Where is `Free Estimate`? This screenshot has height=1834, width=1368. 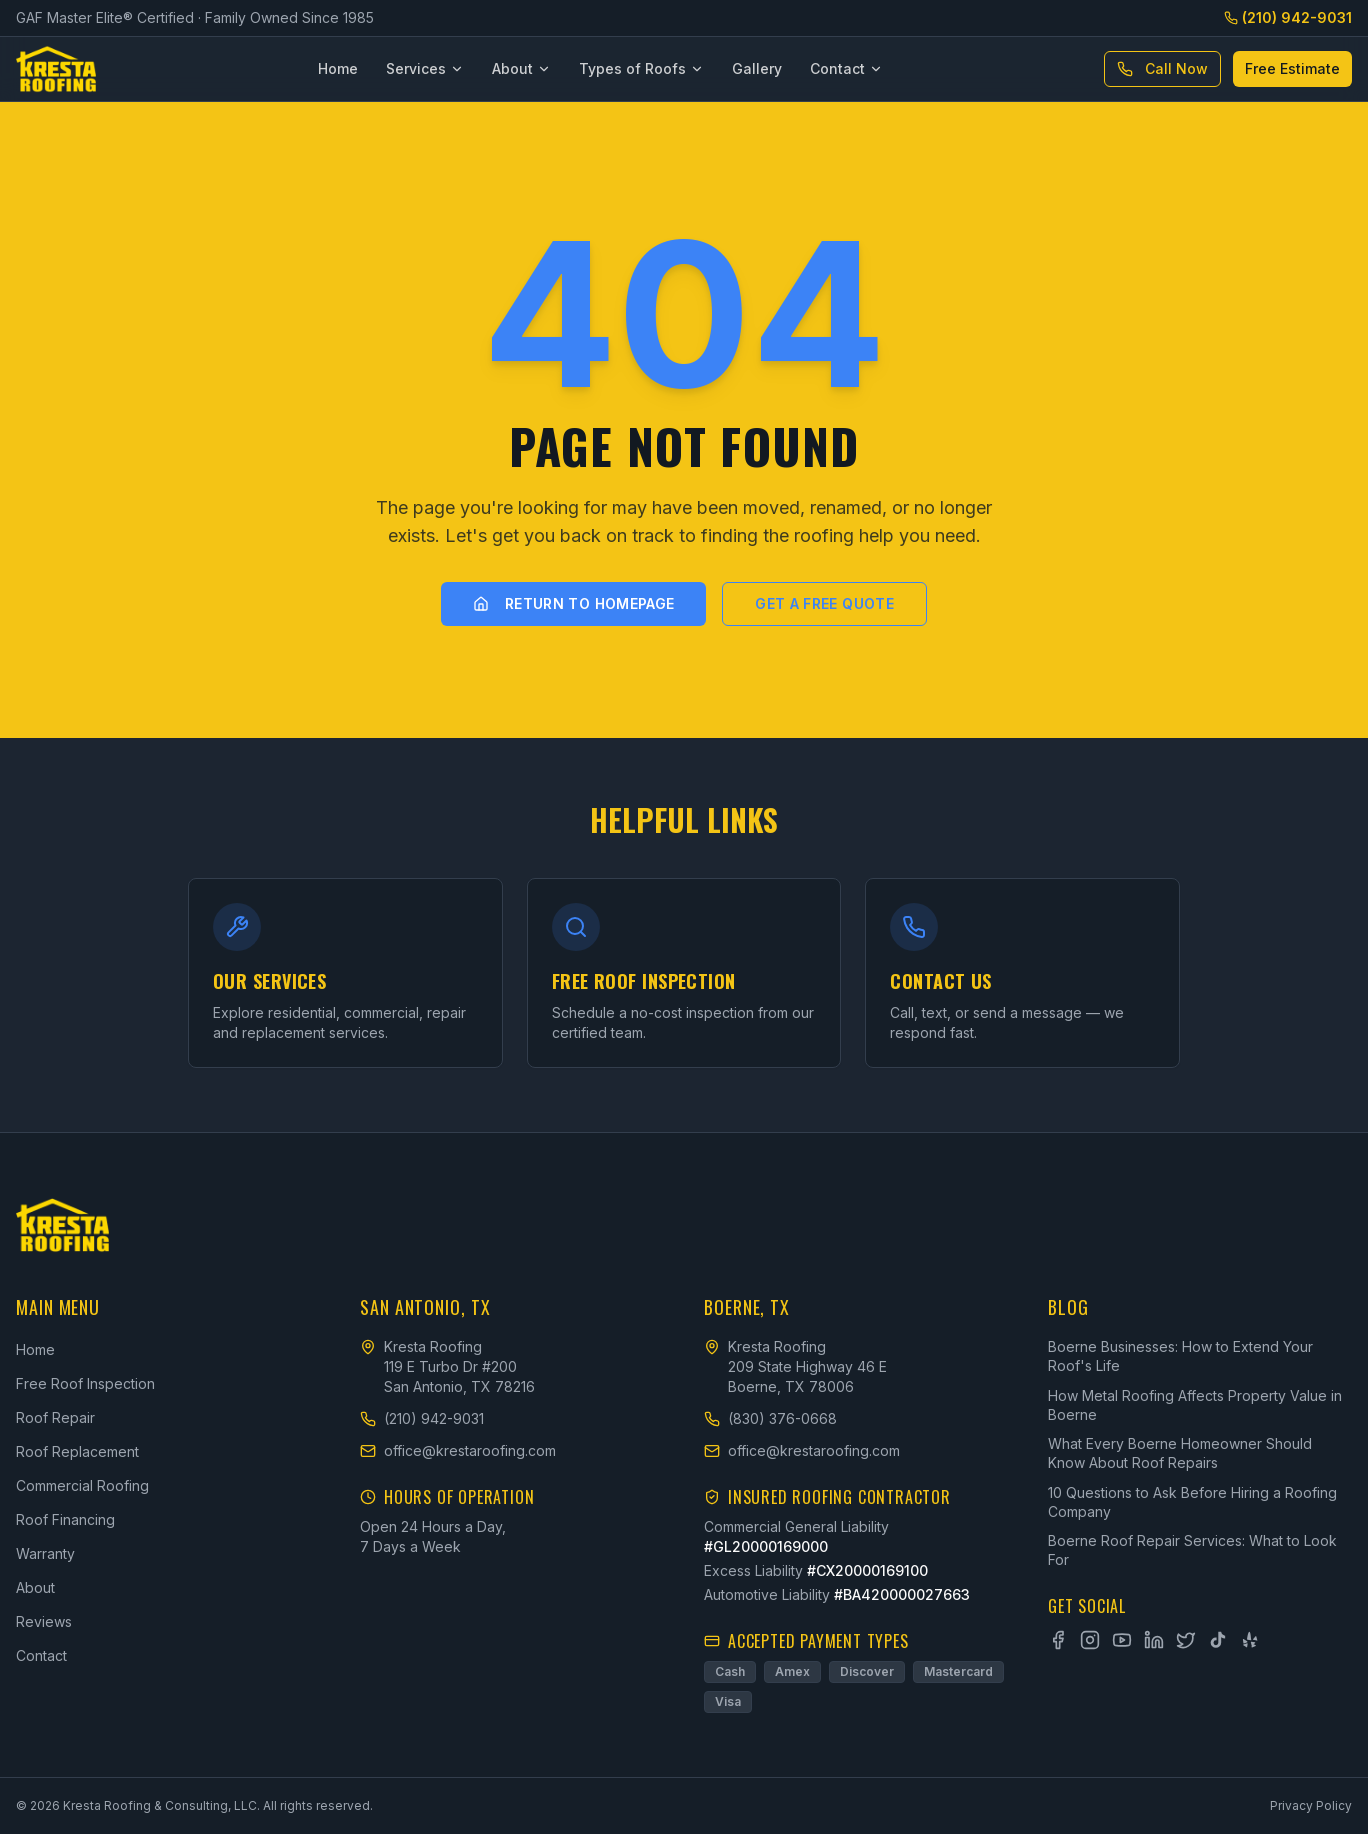 Free Estimate is located at coordinates (1292, 68).